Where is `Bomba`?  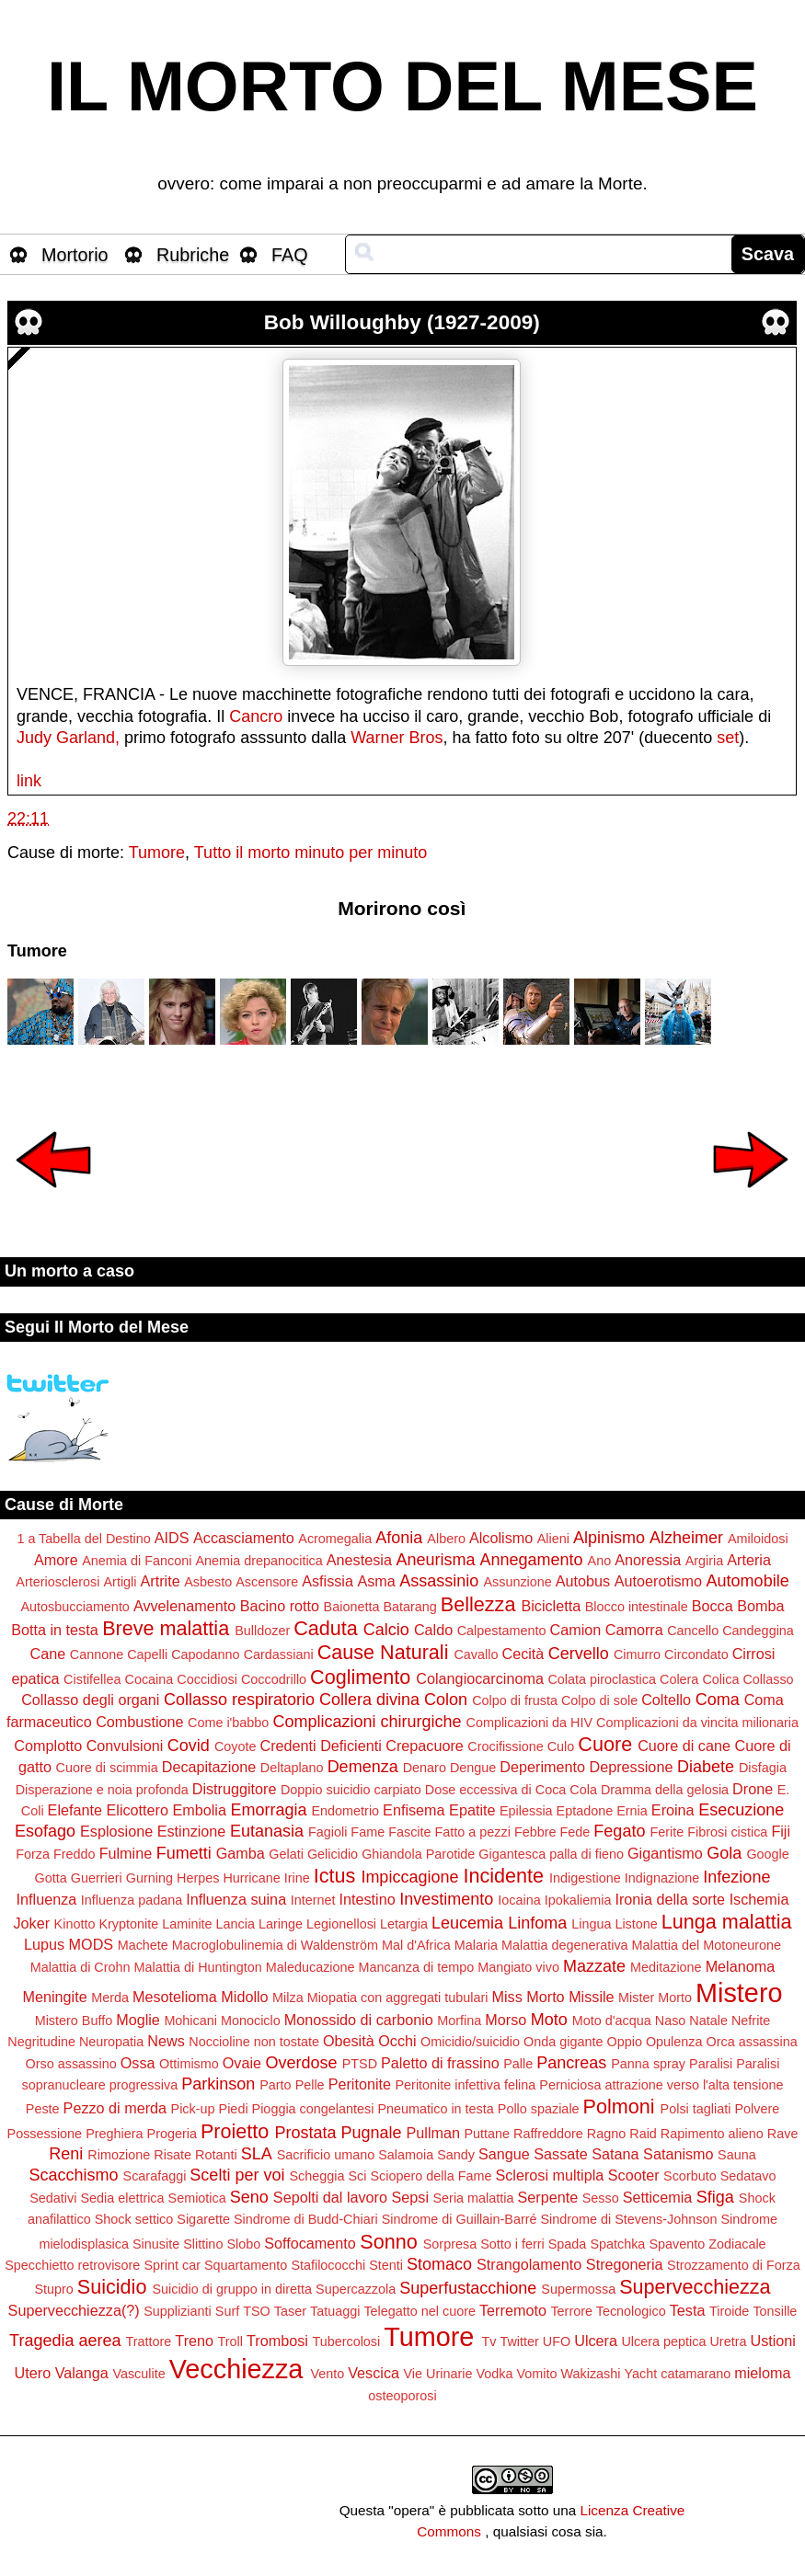
Bomba is located at coordinates (760, 1605).